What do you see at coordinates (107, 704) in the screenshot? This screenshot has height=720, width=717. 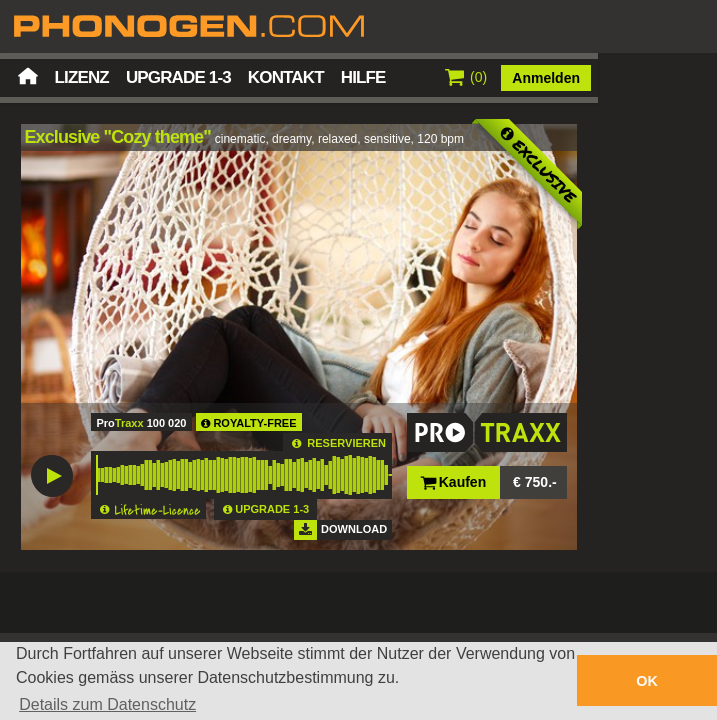 I see `Details zum Datenschutz [button]` at bounding box center [107, 704].